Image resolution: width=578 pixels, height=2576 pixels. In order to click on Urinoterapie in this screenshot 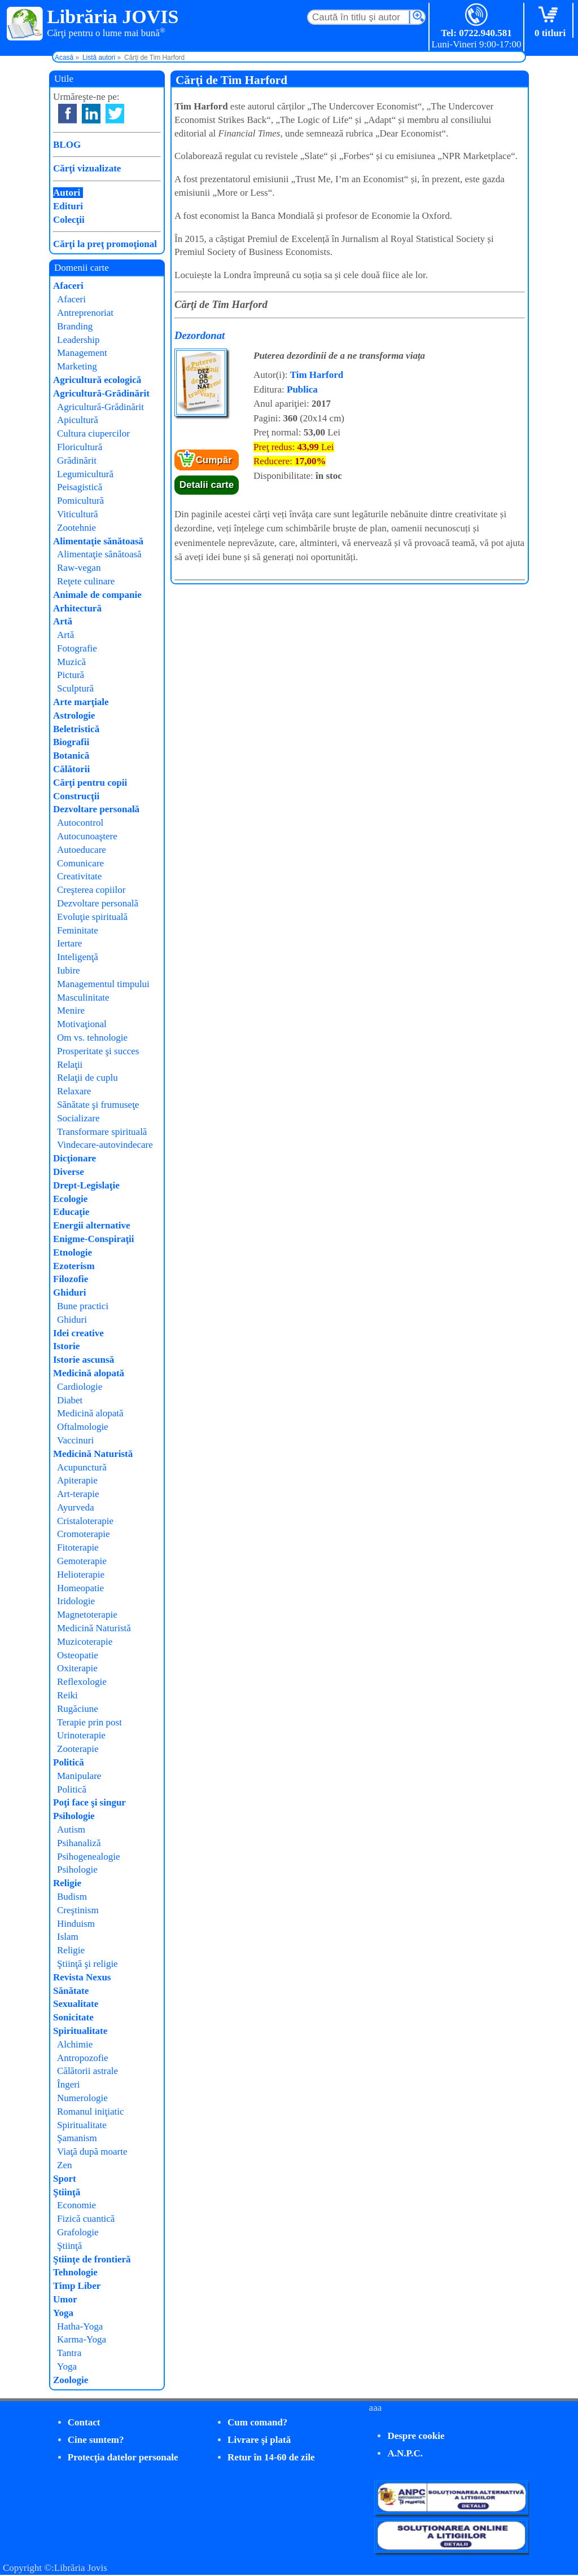, I will do `click(81, 1735)`.